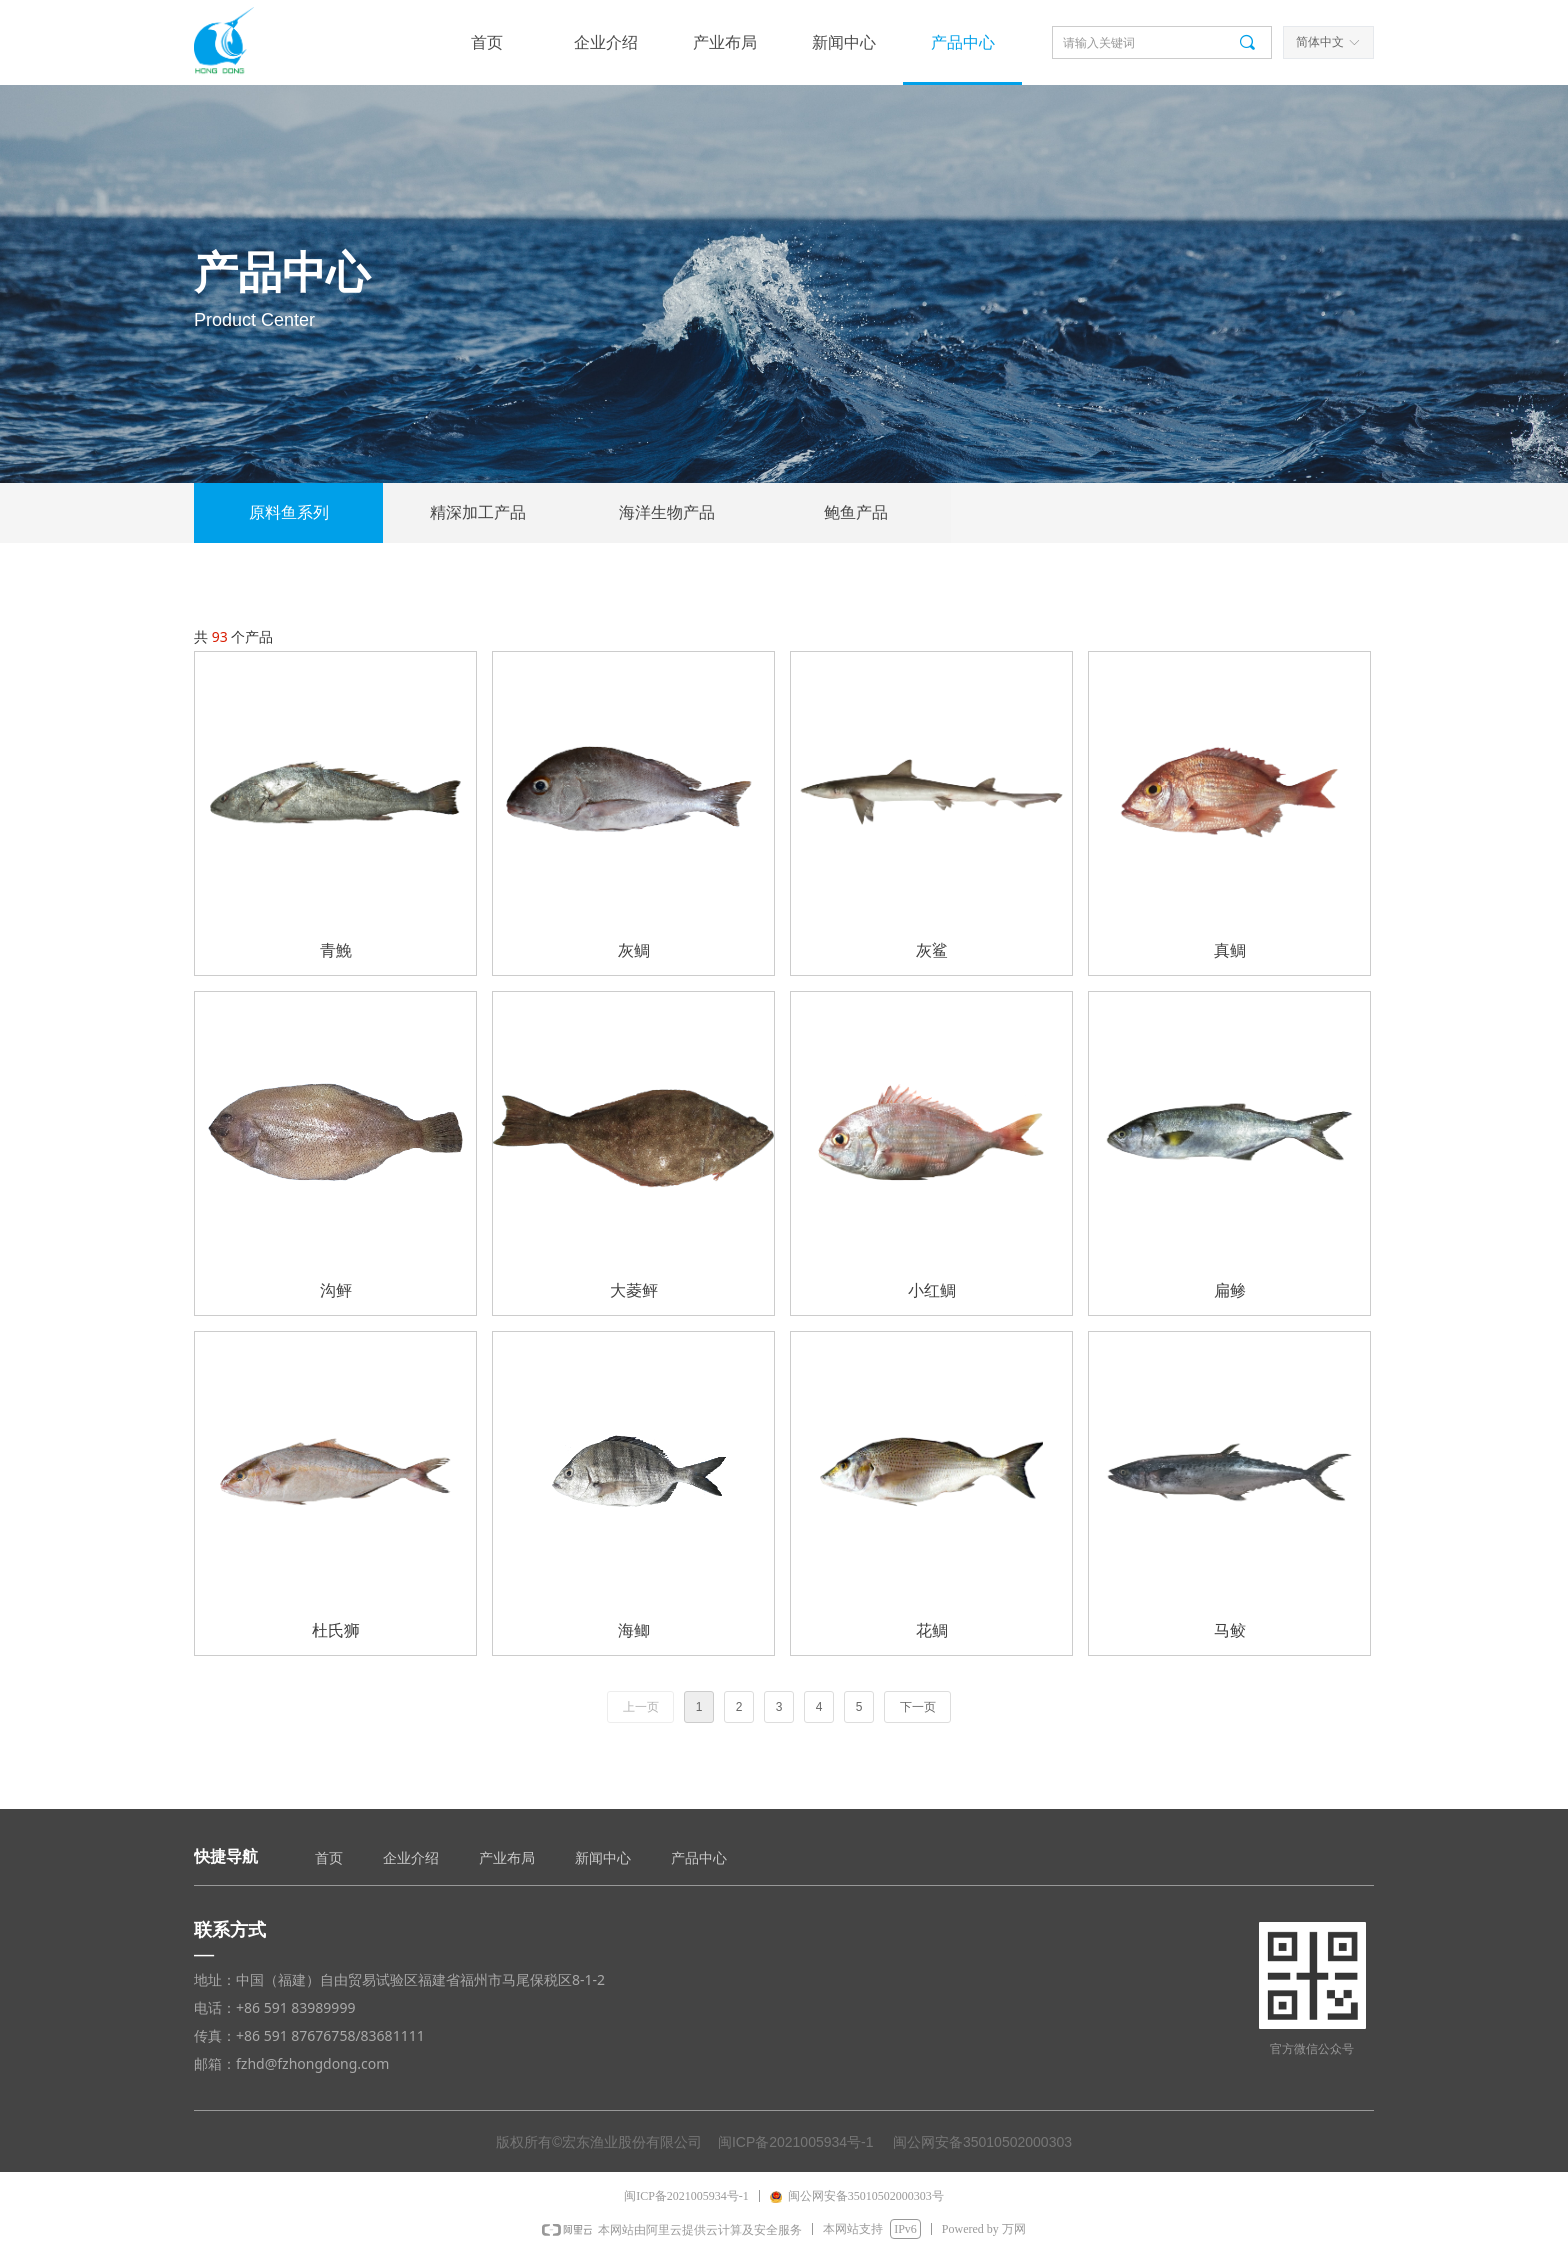 The height and width of the screenshot is (2252, 1568). Describe the element at coordinates (856, 512) in the screenshot. I see `鲍鱼产品` at that location.